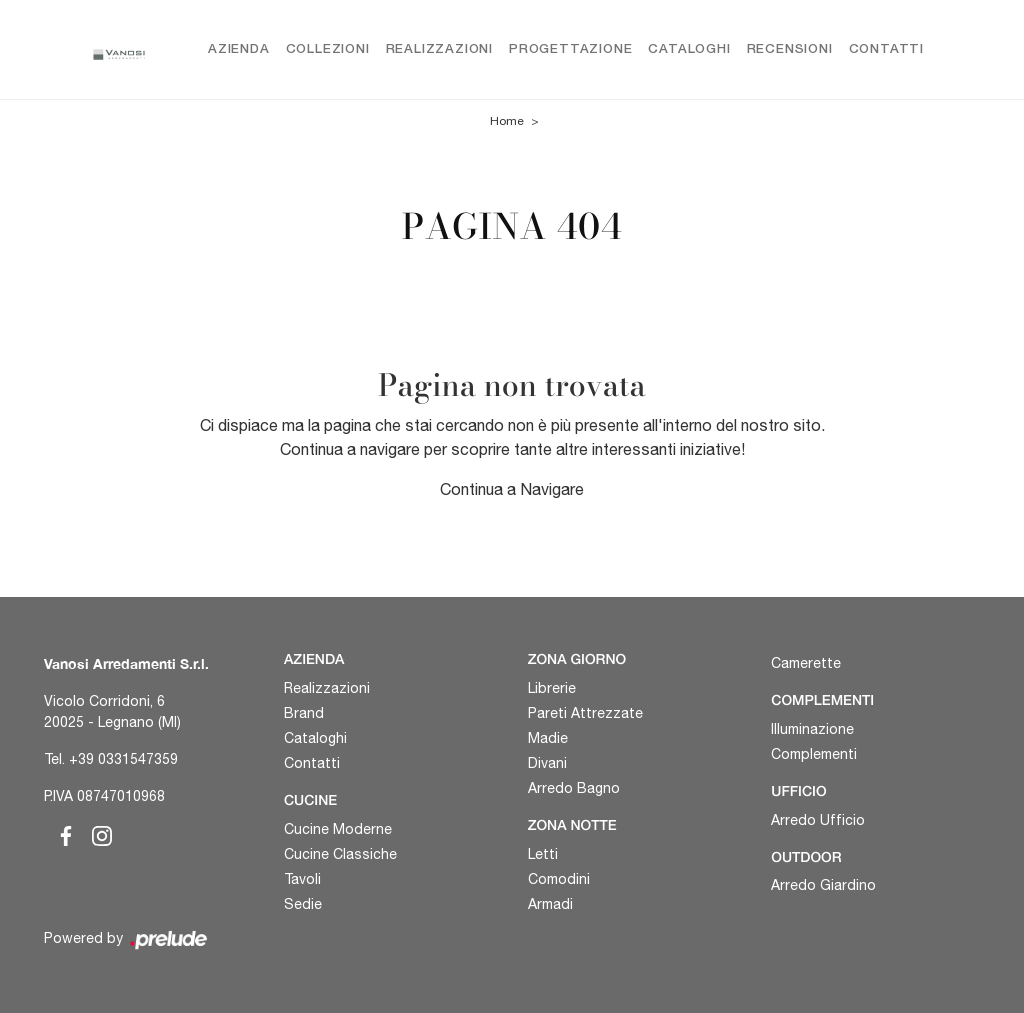  I want to click on Arredo Ufficio, so click(818, 820).